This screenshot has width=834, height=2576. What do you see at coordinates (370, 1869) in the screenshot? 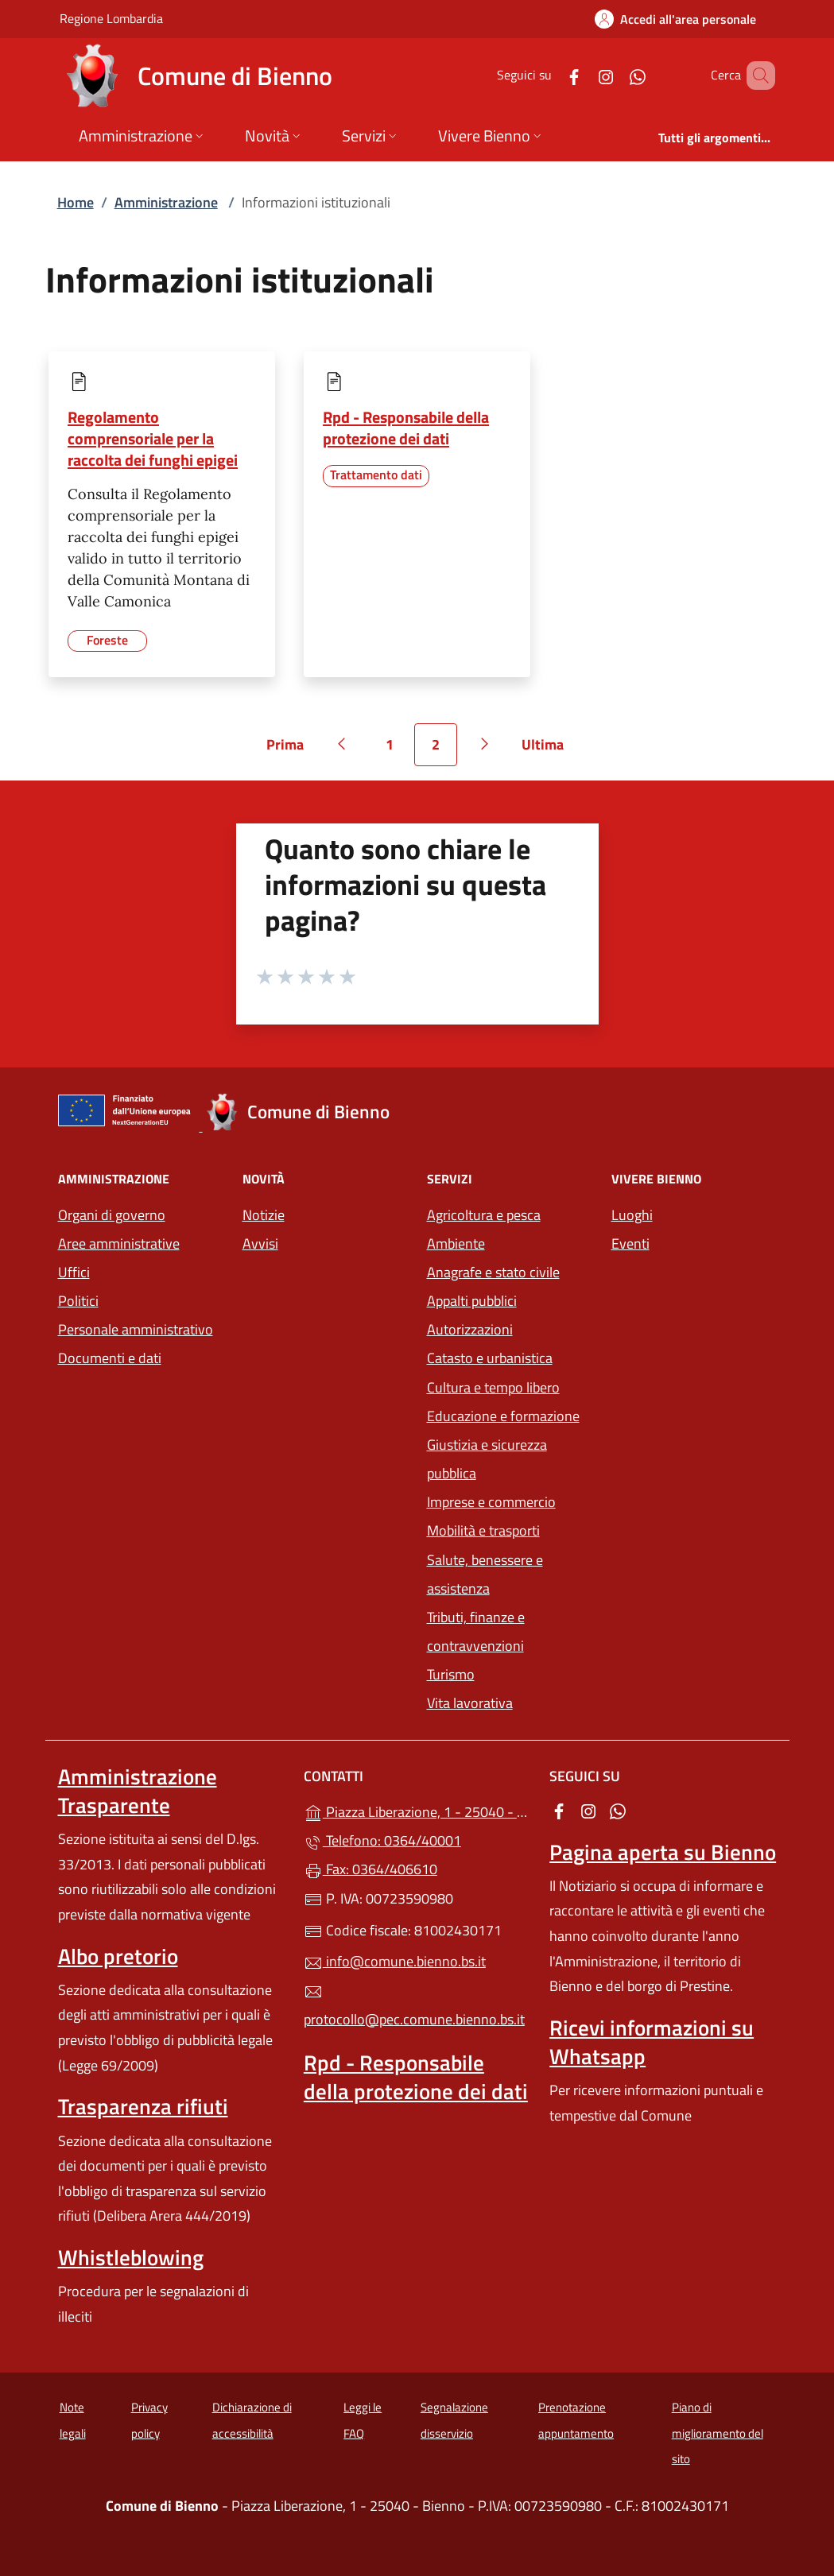
I see `Fax: 0364/406610` at bounding box center [370, 1869].